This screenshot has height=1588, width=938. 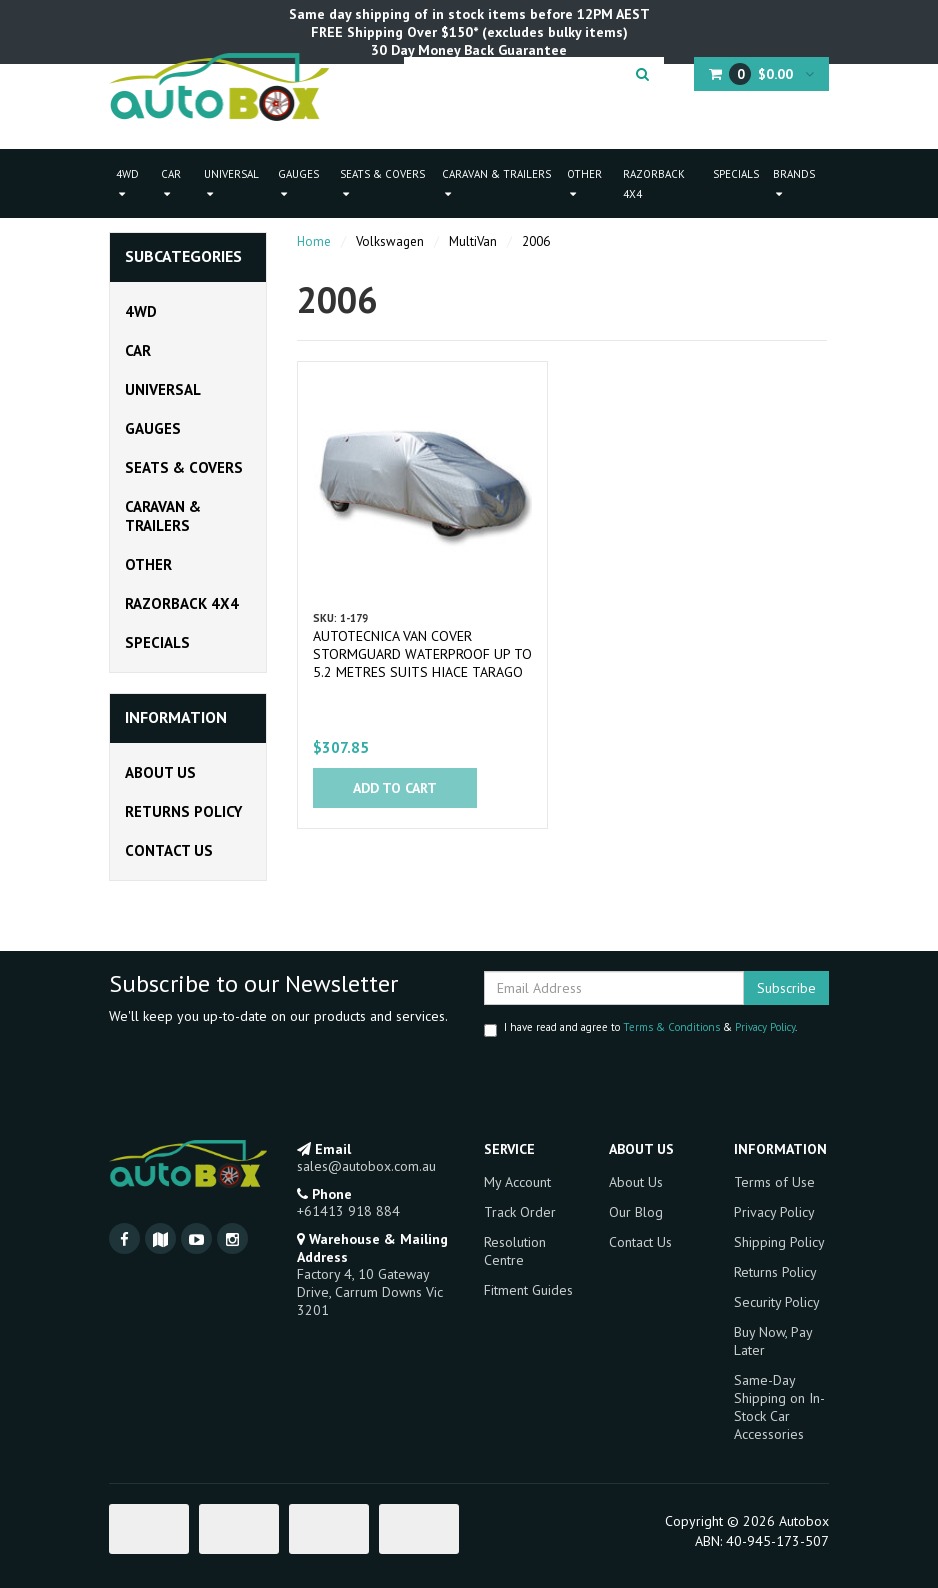 What do you see at coordinates (183, 811) in the screenshot?
I see `Returns Policy` at bounding box center [183, 811].